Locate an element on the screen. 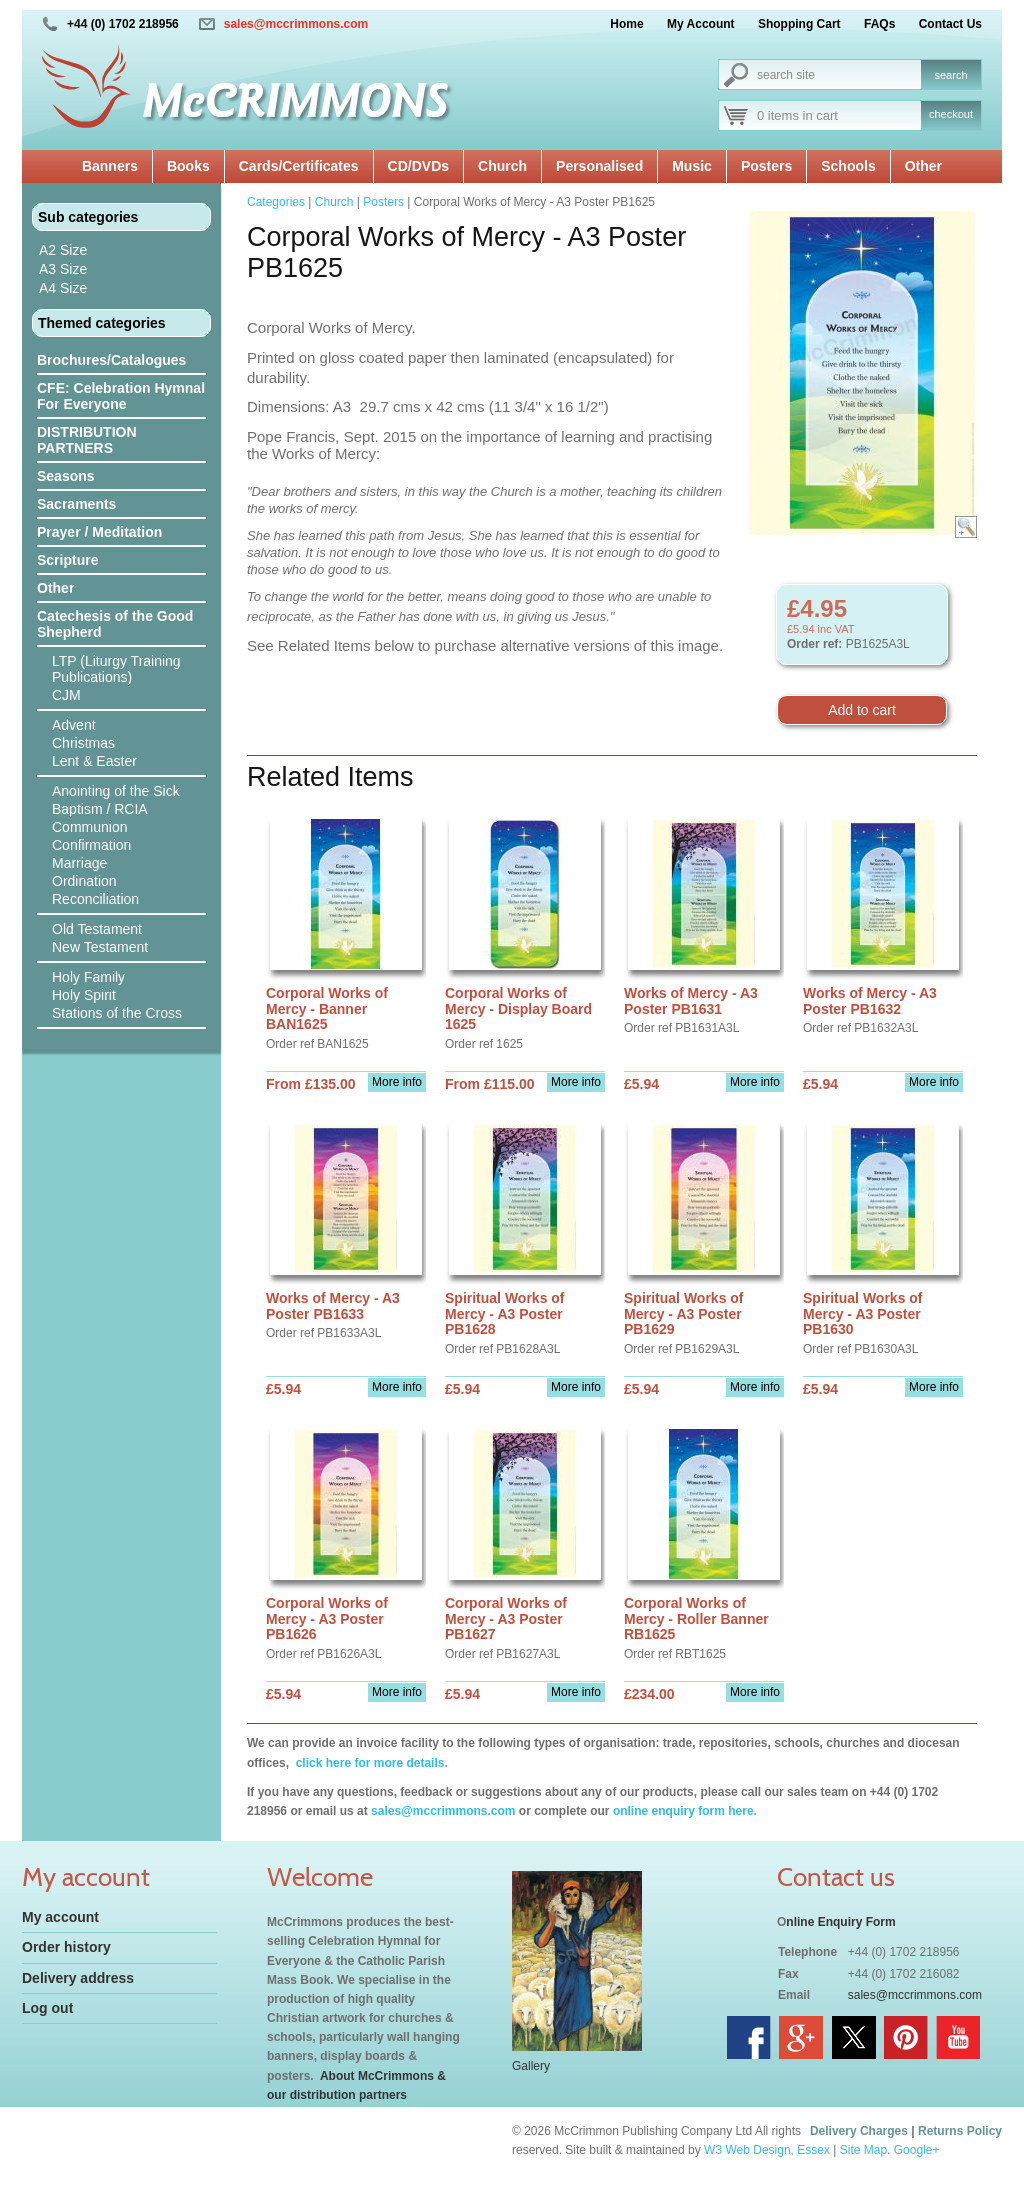 This screenshot has width=1024, height=2186. Old Testament is located at coordinates (97, 929).